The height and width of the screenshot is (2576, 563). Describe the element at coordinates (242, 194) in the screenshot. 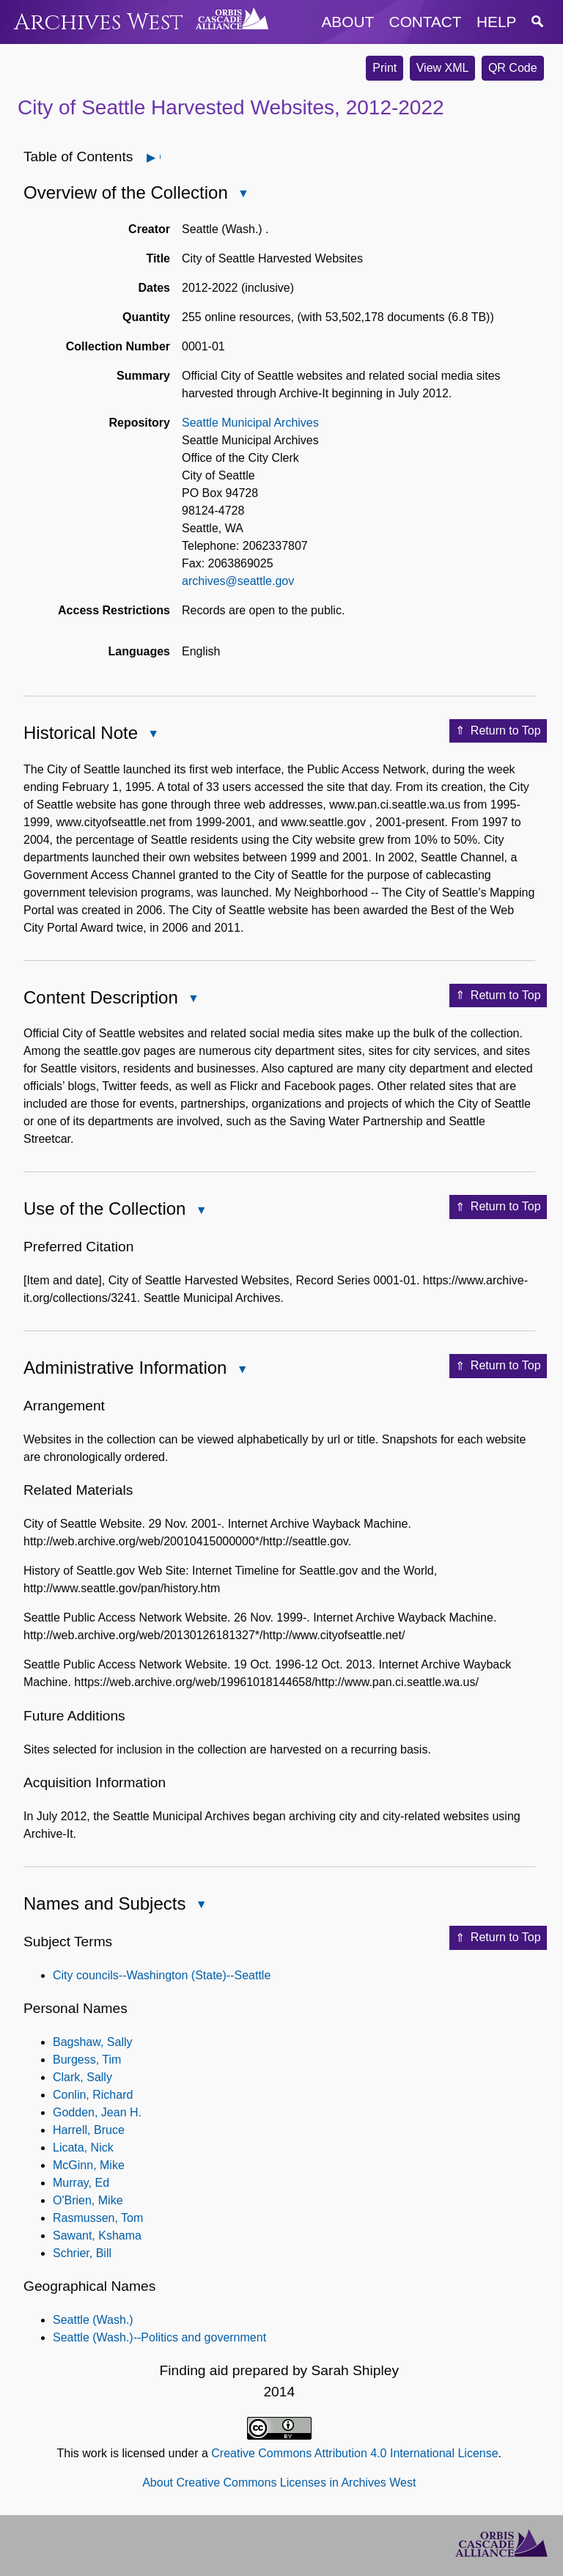

I see `Close Overview of the Collection` at that location.